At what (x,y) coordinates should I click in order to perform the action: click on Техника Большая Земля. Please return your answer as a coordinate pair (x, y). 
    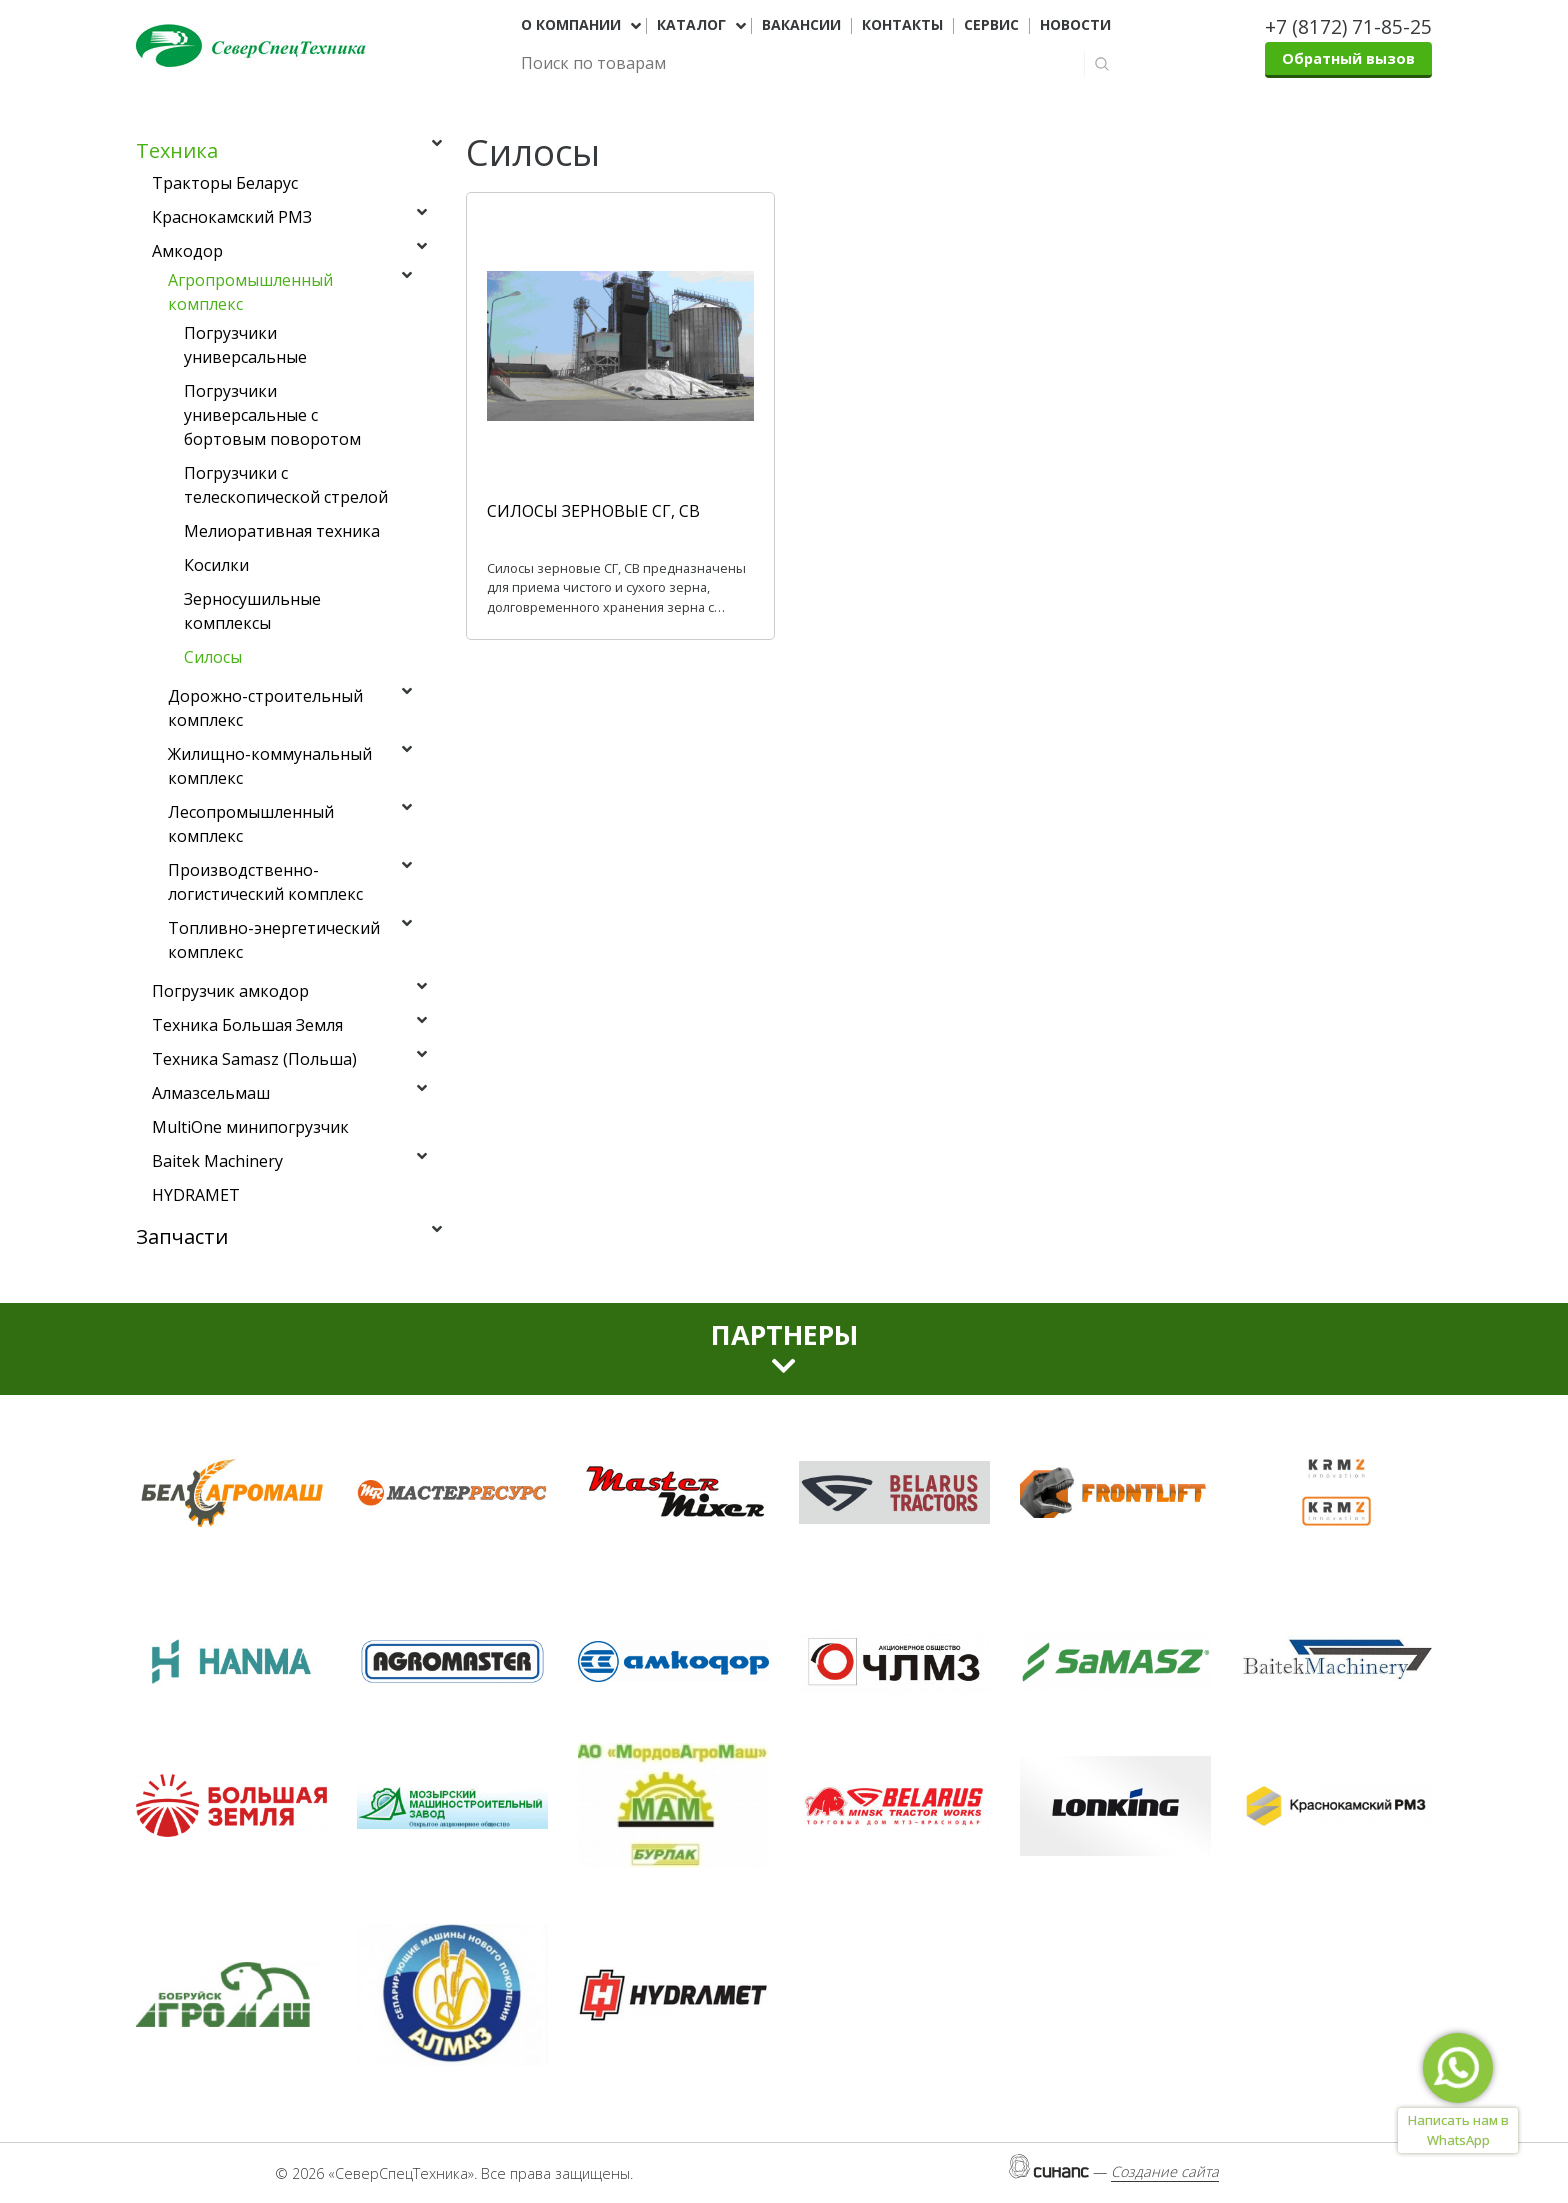
    Looking at the image, I should click on (247, 1025).